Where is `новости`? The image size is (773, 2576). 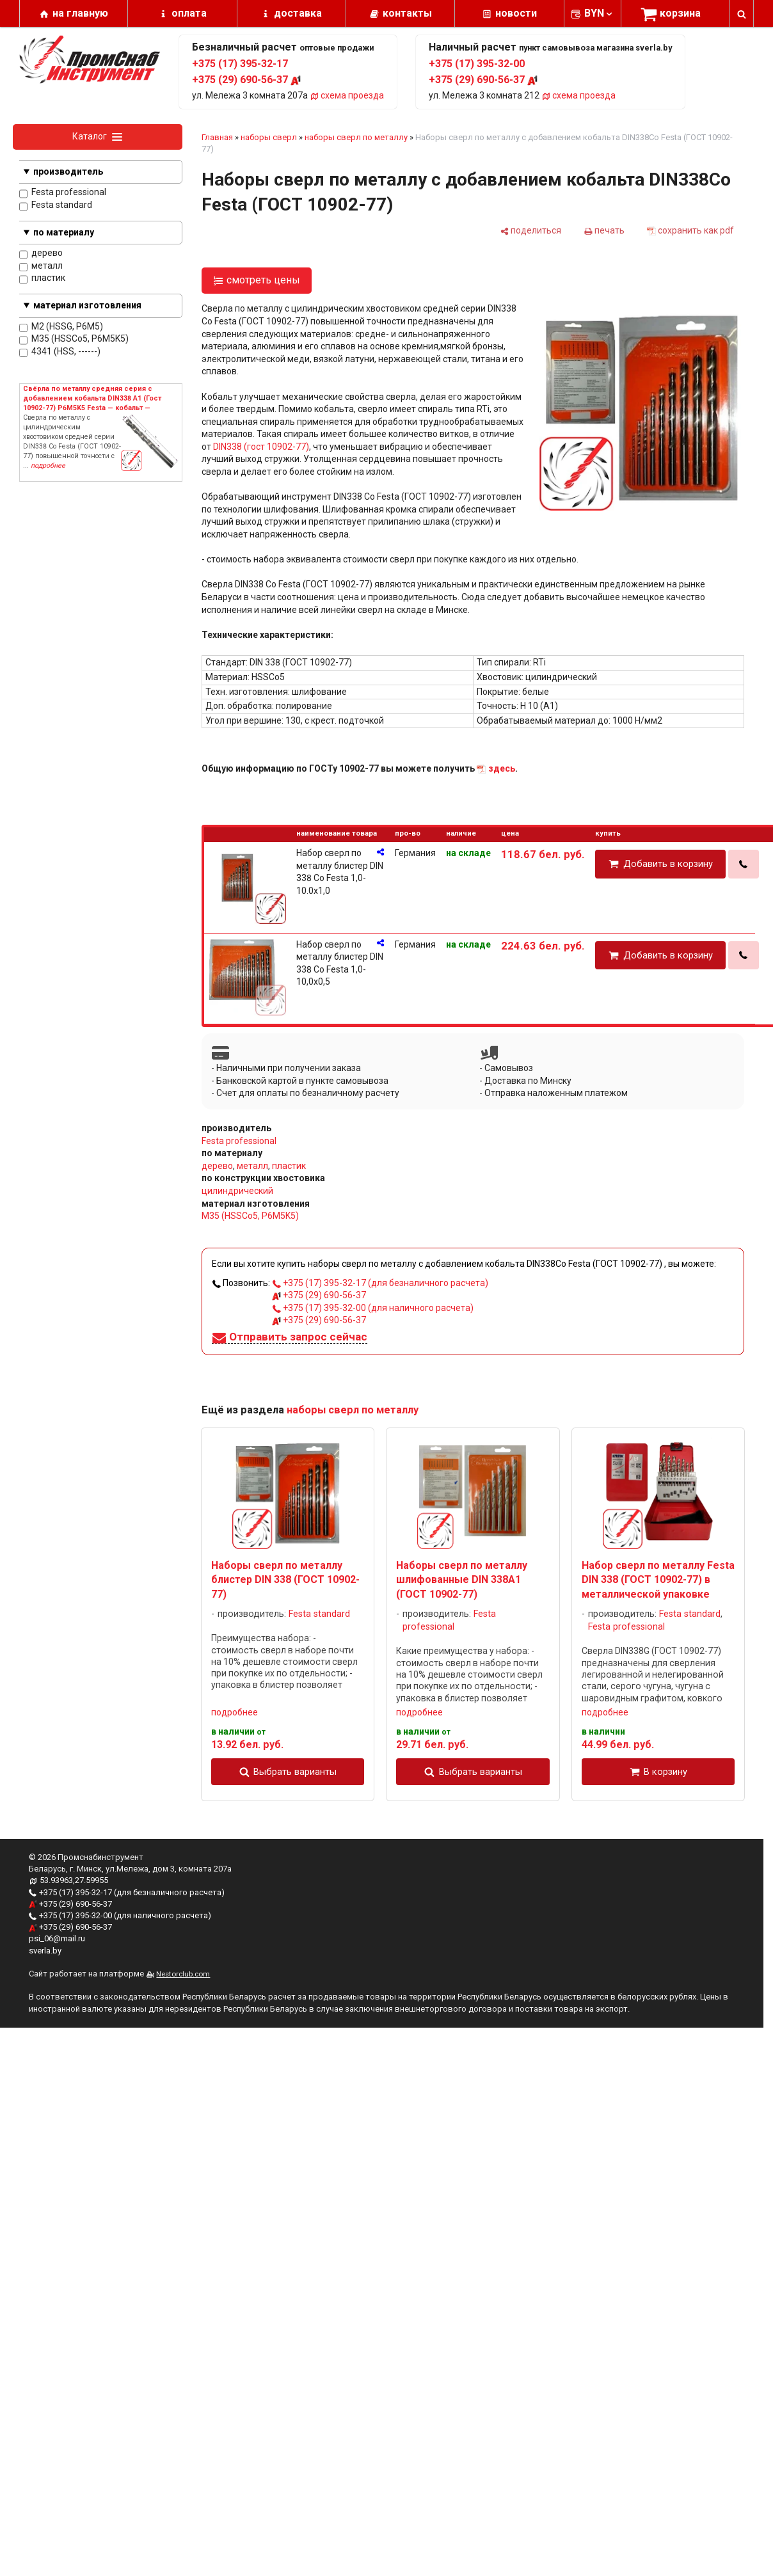 новости is located at coordinates (516, 13).